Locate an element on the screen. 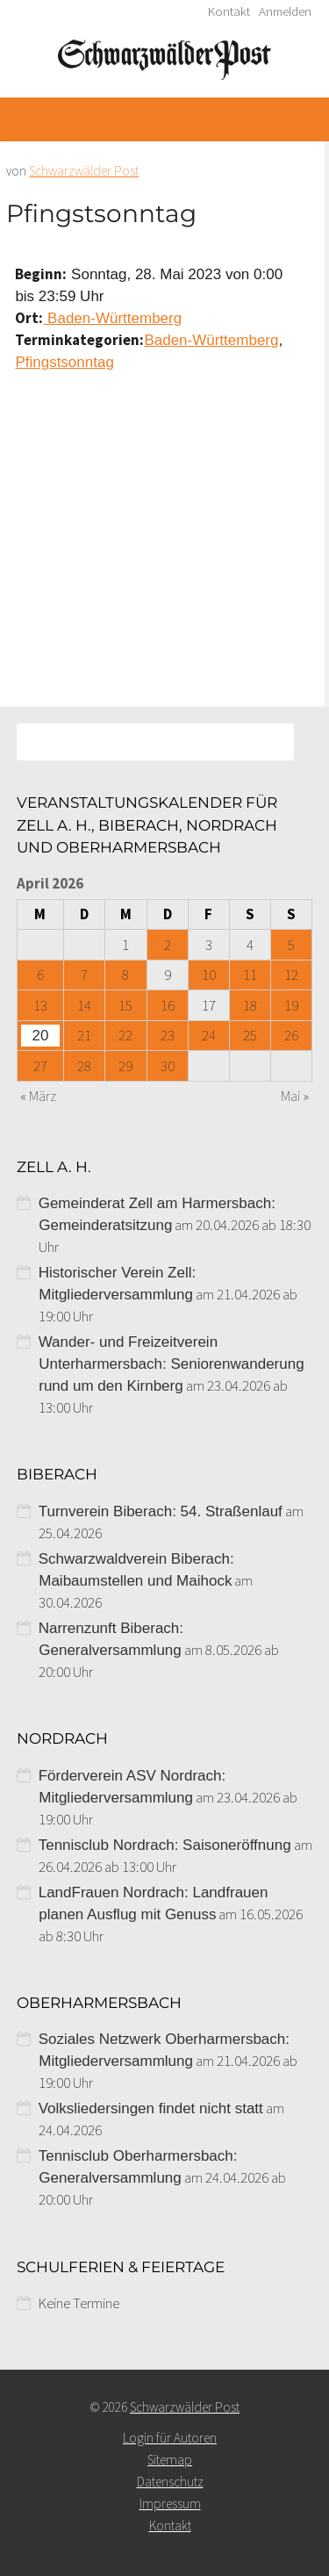 This screenshot has height=2576, width=329. Mai » is located at coordinates (295, 1095).